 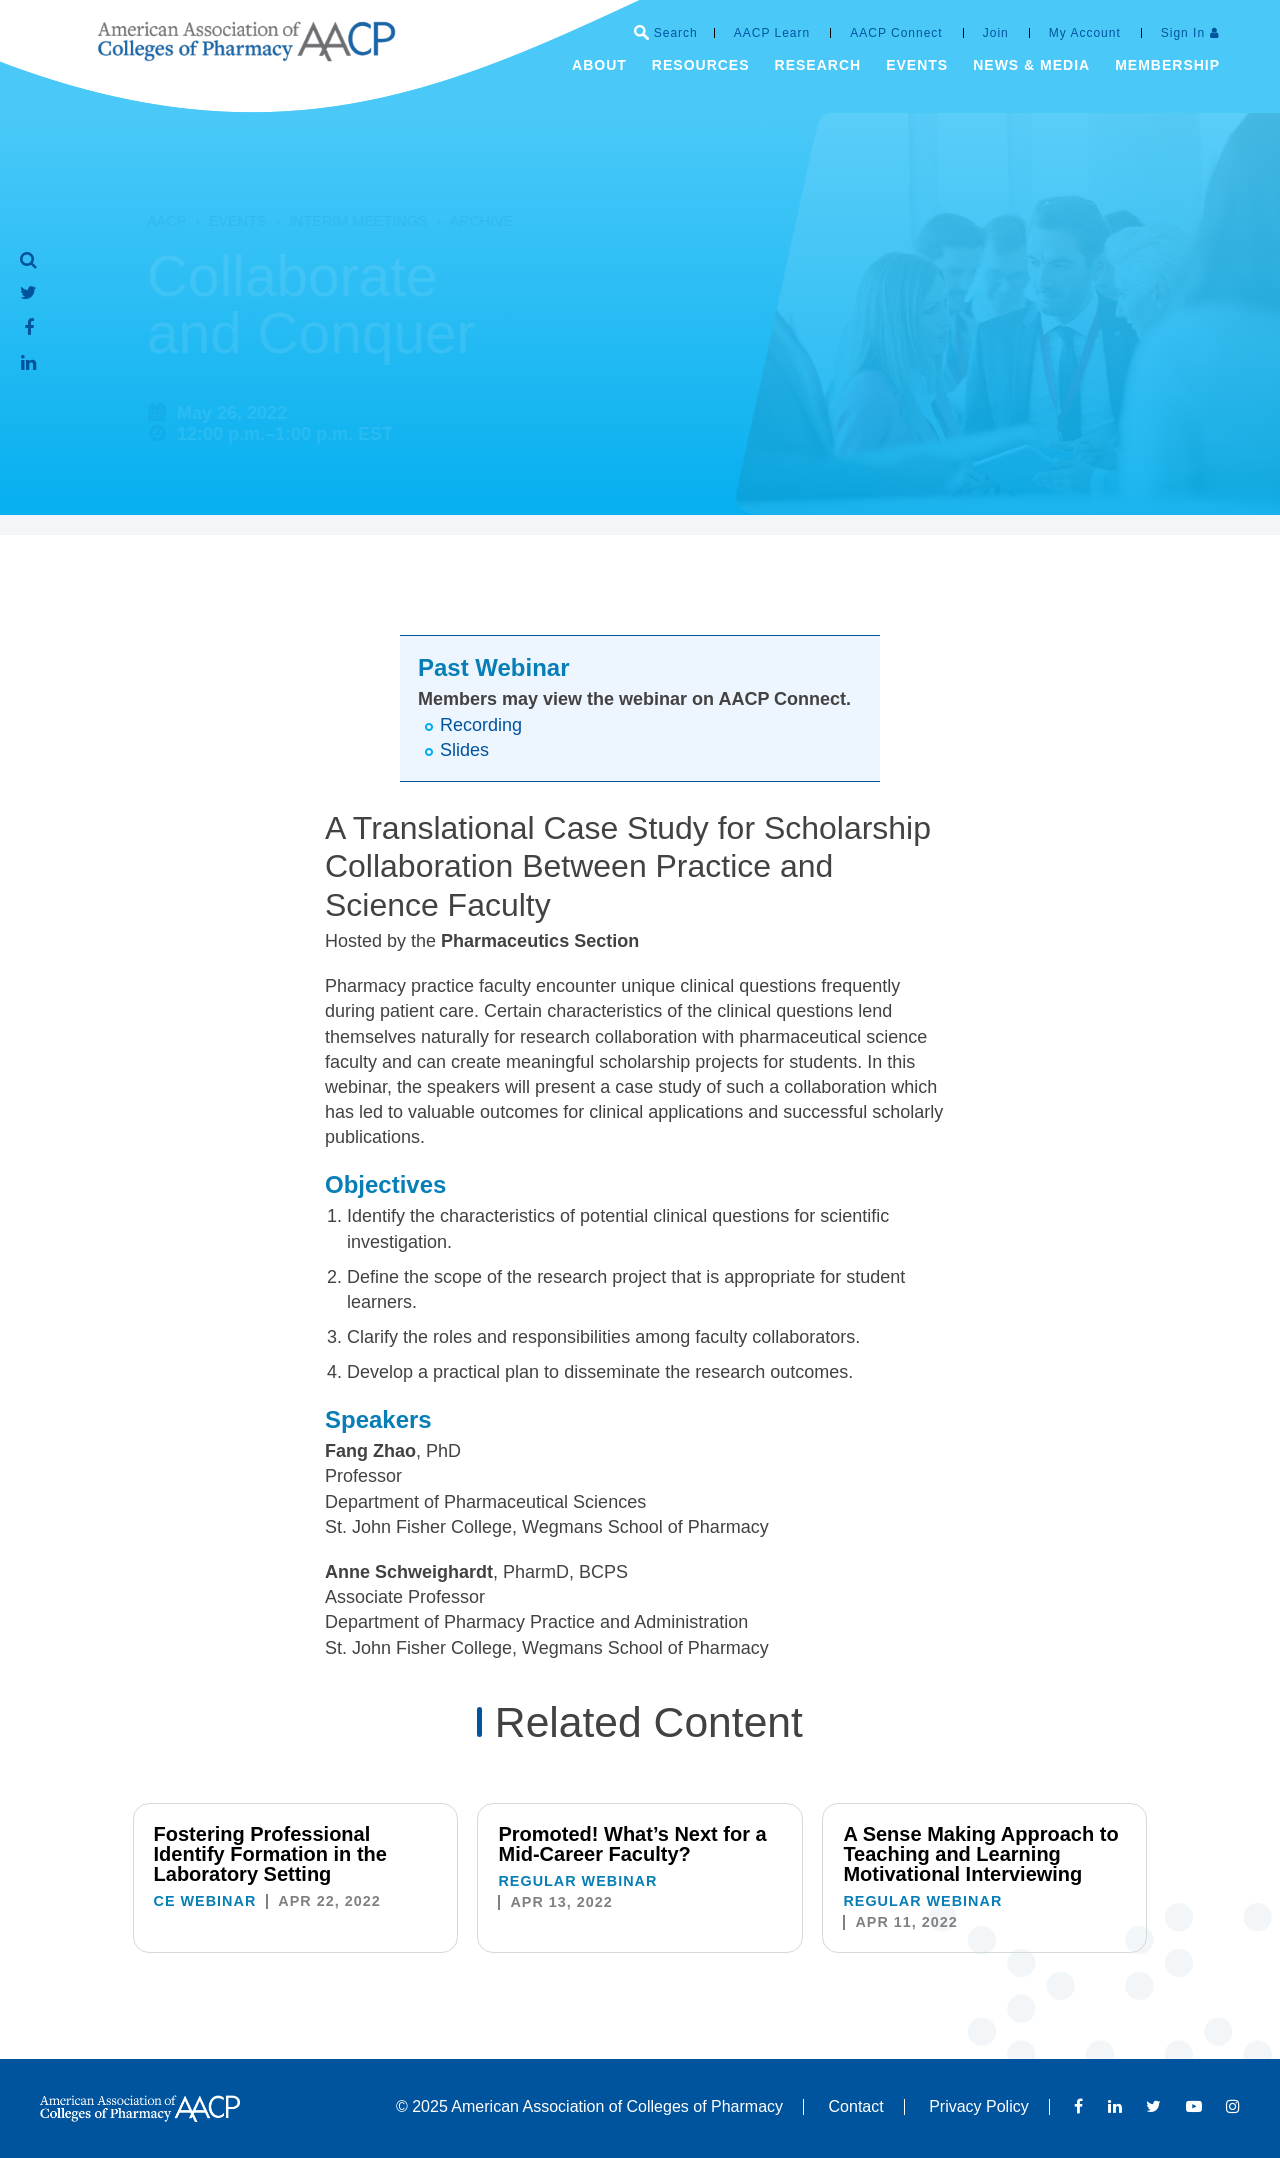 What do you see at coordinates (896, 33) in the screenshot?
I see `AACP Connect` at bounding box center [896, 33].